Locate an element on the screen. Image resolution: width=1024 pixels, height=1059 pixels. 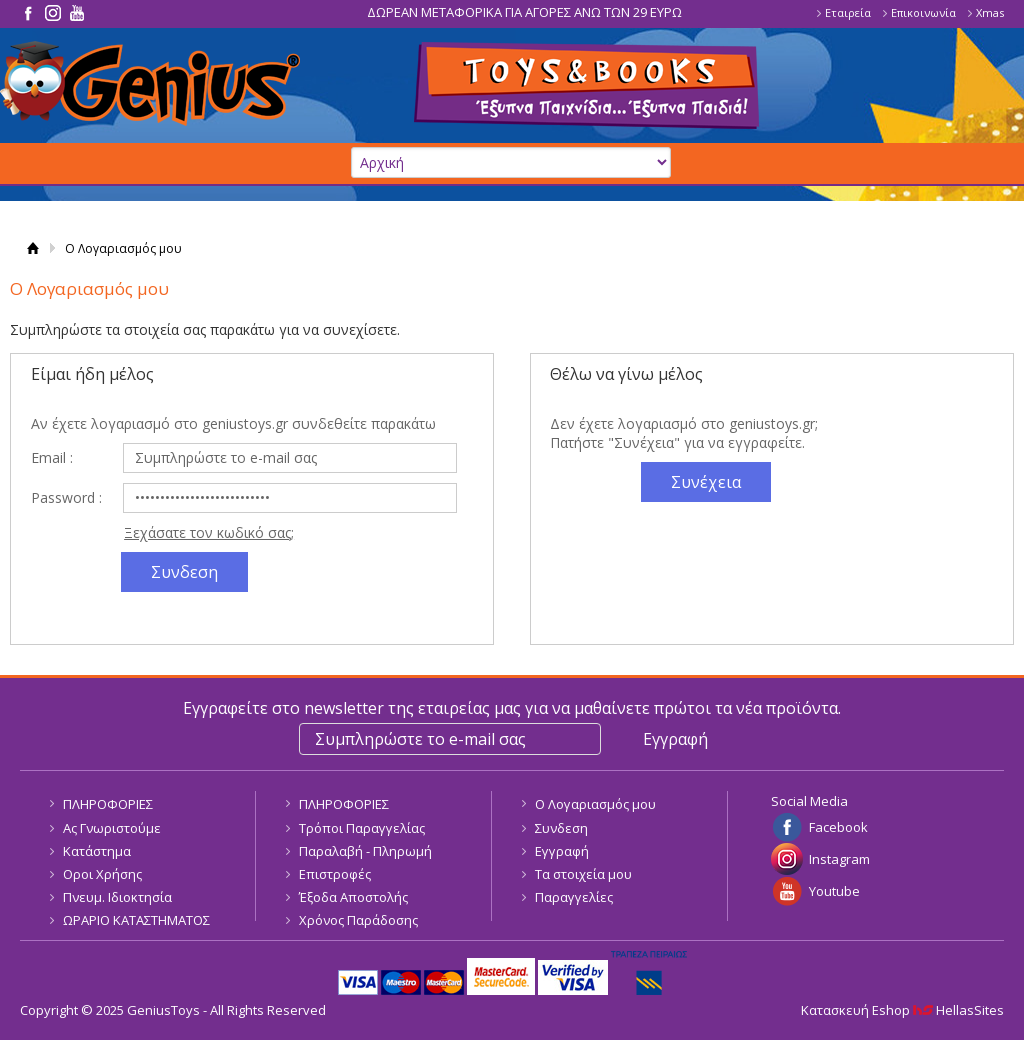
Επικοινωνία is located at coordinates (923, 12).